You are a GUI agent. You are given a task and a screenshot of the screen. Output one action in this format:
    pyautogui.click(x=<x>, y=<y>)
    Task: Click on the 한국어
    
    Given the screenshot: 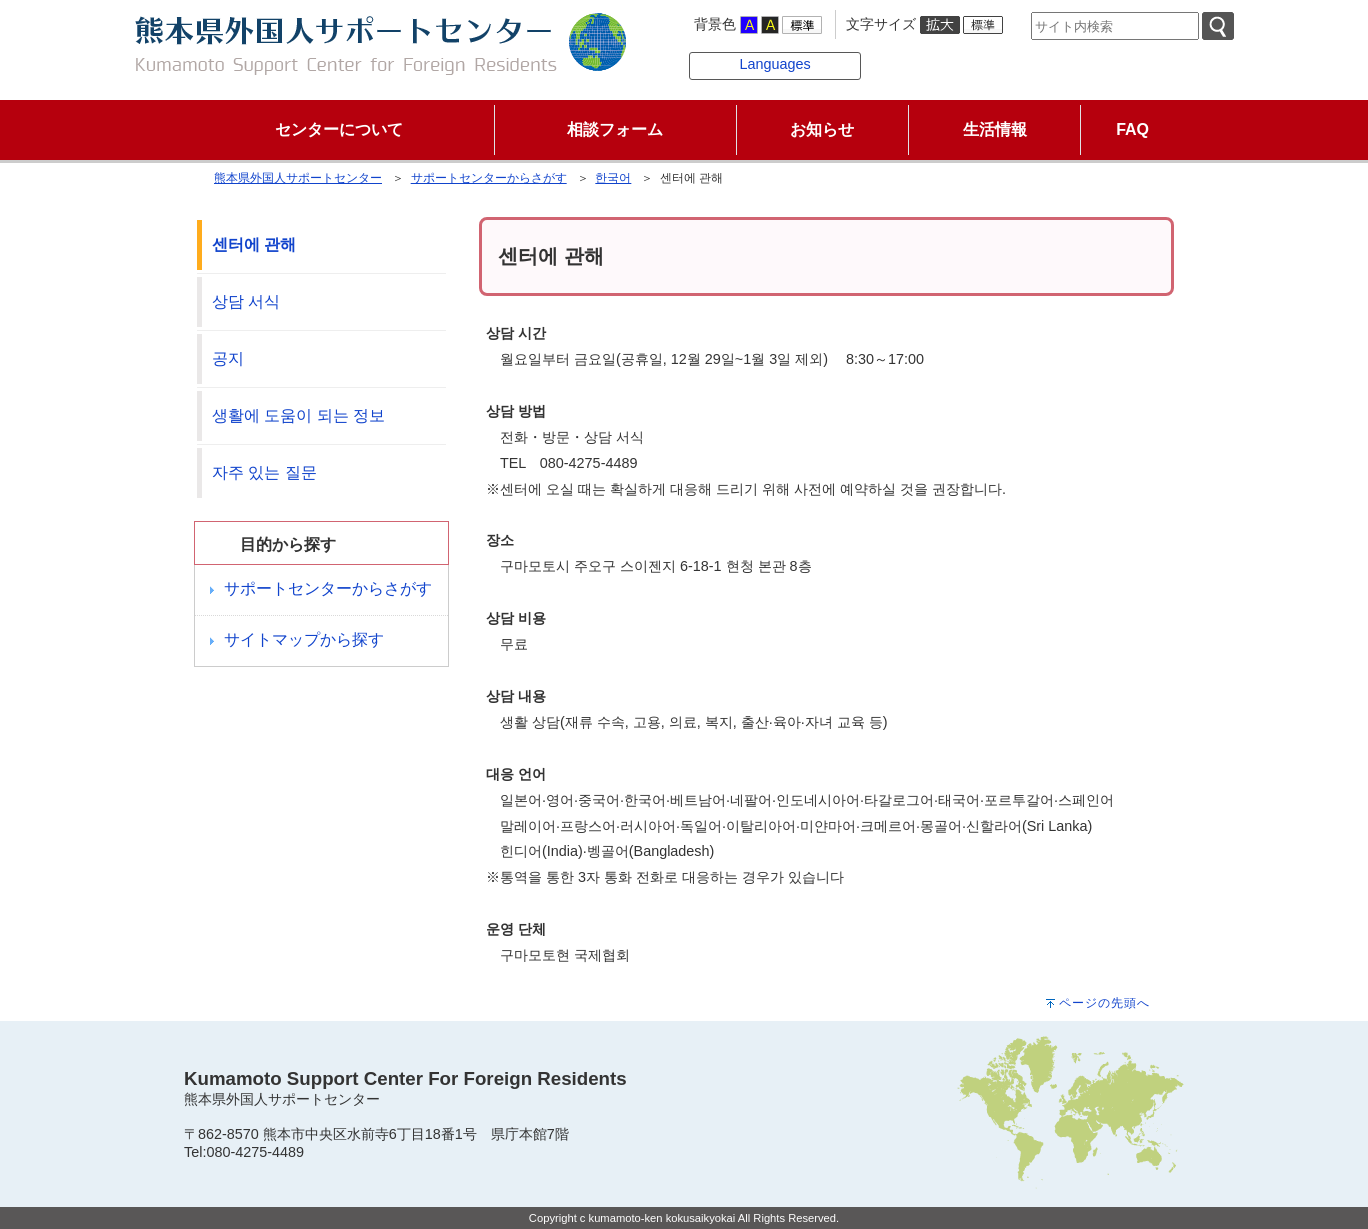 What is the action you would take?
    pyautogui.click(x=613, y=178)
    